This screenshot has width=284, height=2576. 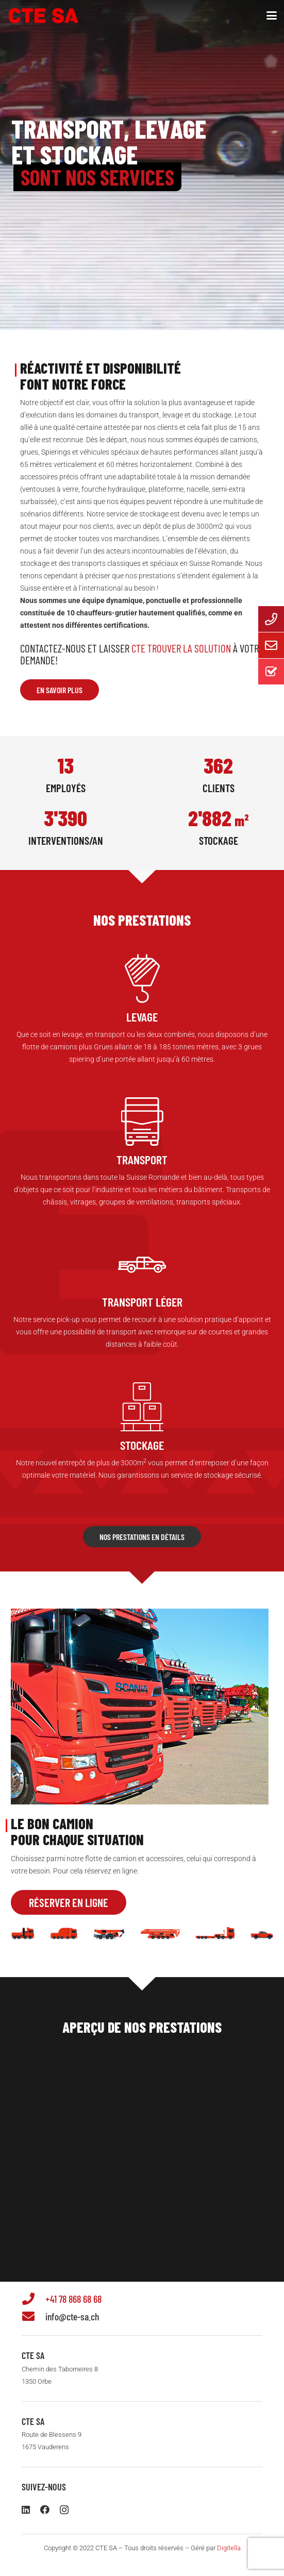 What do you see at coordinates (142, 1020) in the screenshot?
I see `[Lien]` at bounding box center [142, 1020].